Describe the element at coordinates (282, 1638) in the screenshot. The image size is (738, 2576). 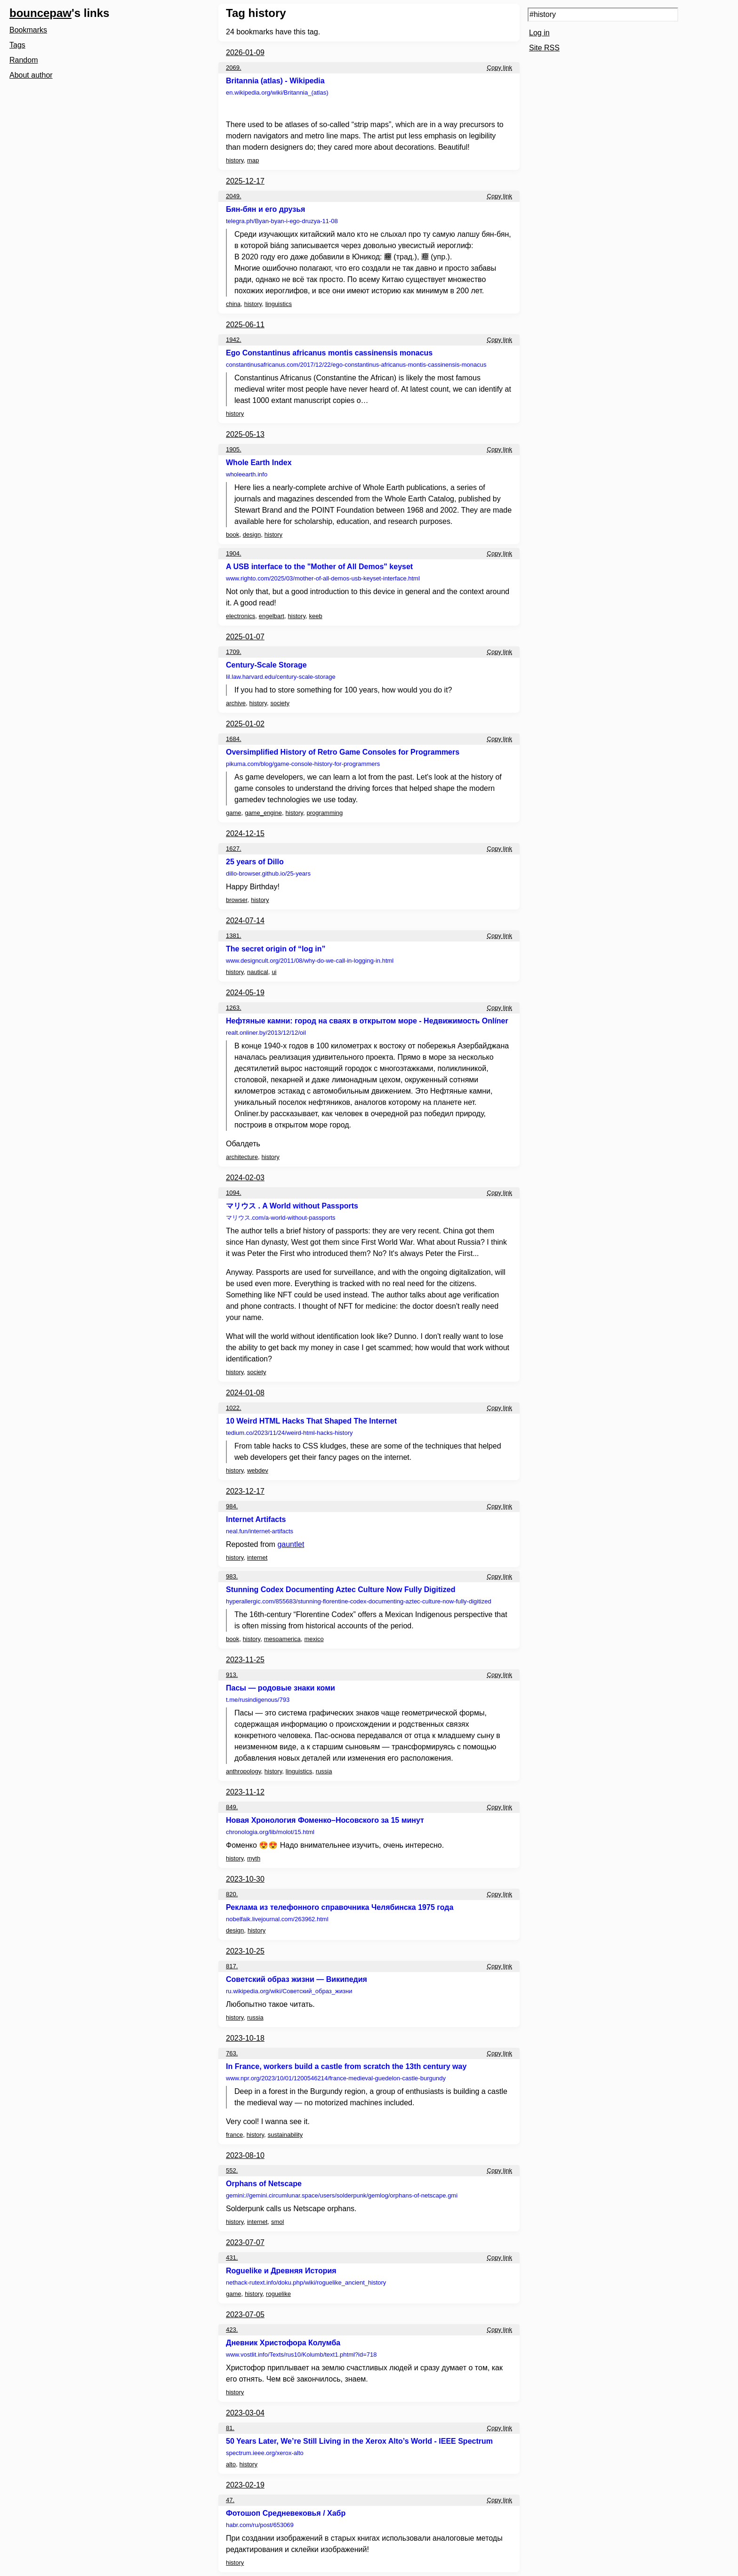
I see `mesoamerica` at that location.